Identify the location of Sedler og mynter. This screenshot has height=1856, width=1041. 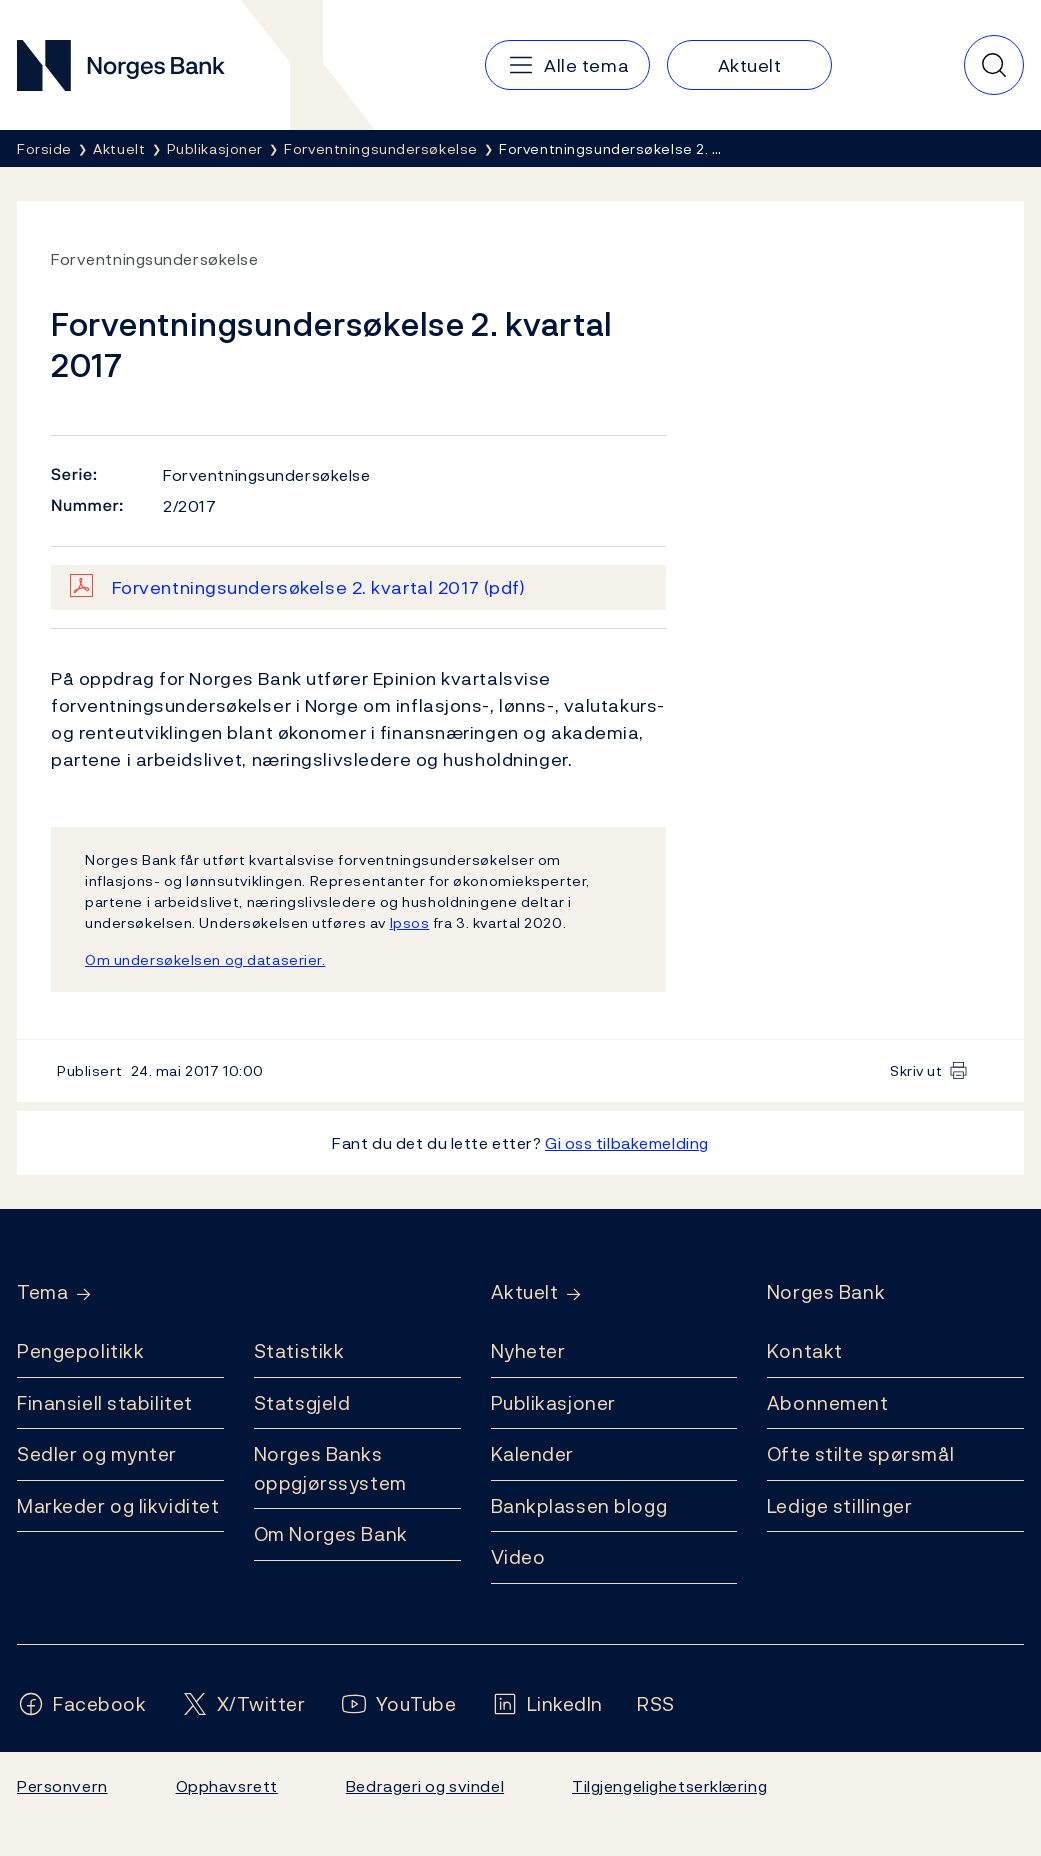
(97, 1454).